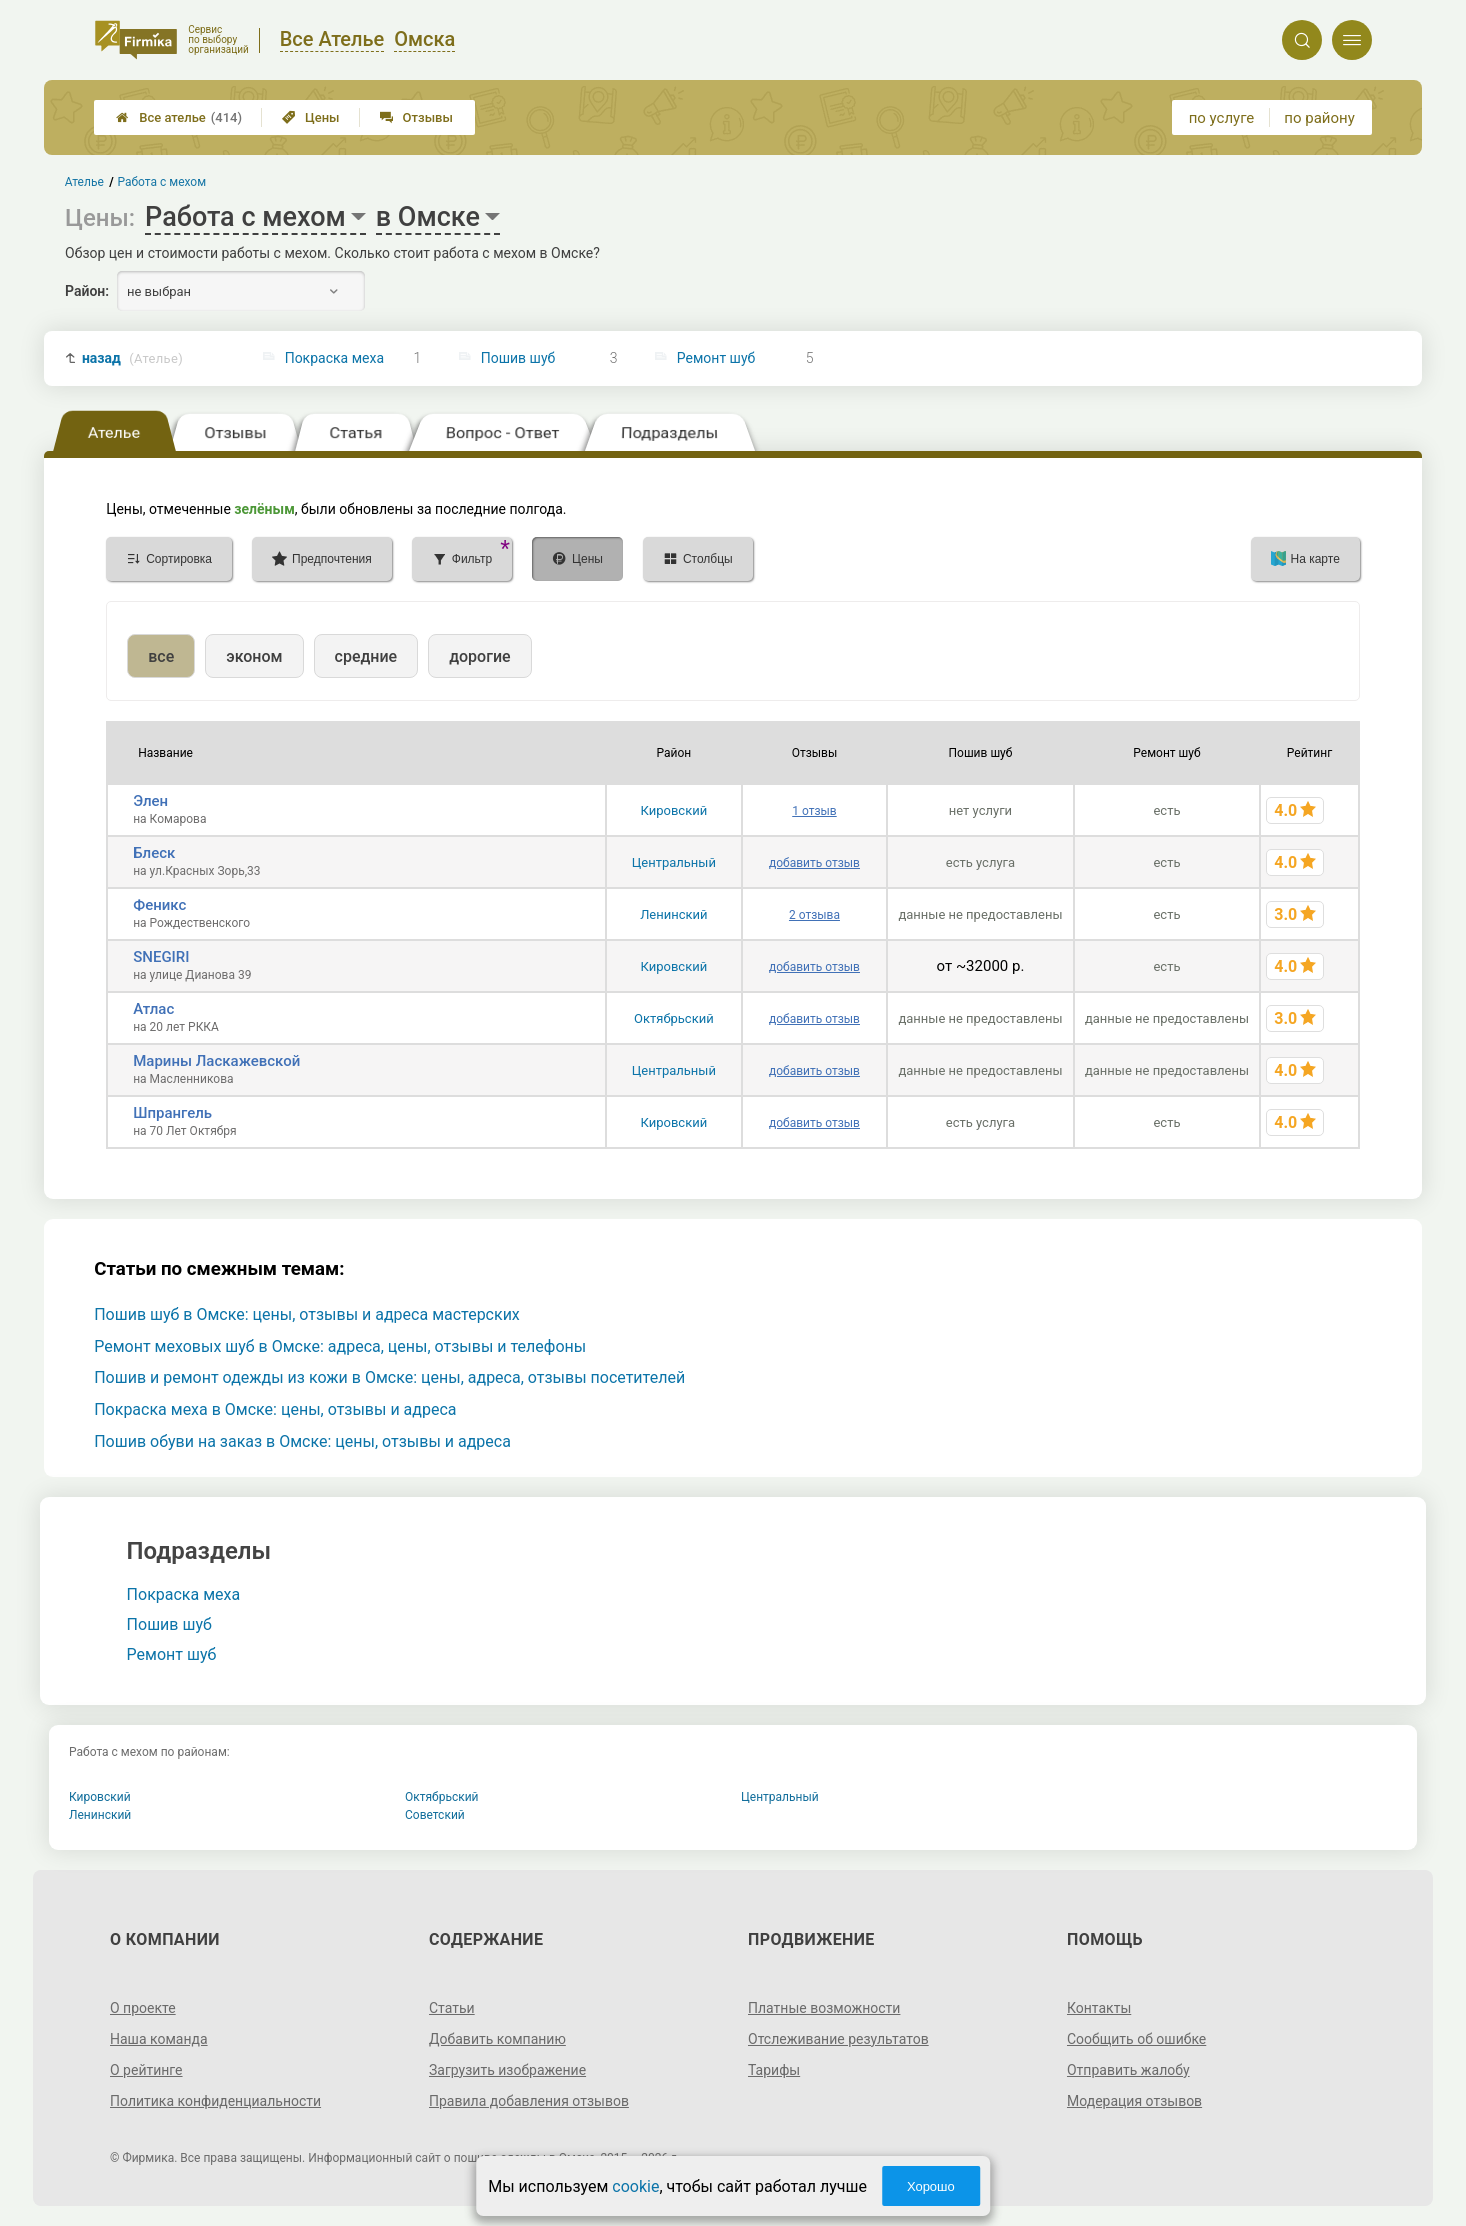 This screenshot has width=1466, height=2226. Describe the element at coordinates (814, 915) in the screenshot. I see `2 отзыва` at that location.